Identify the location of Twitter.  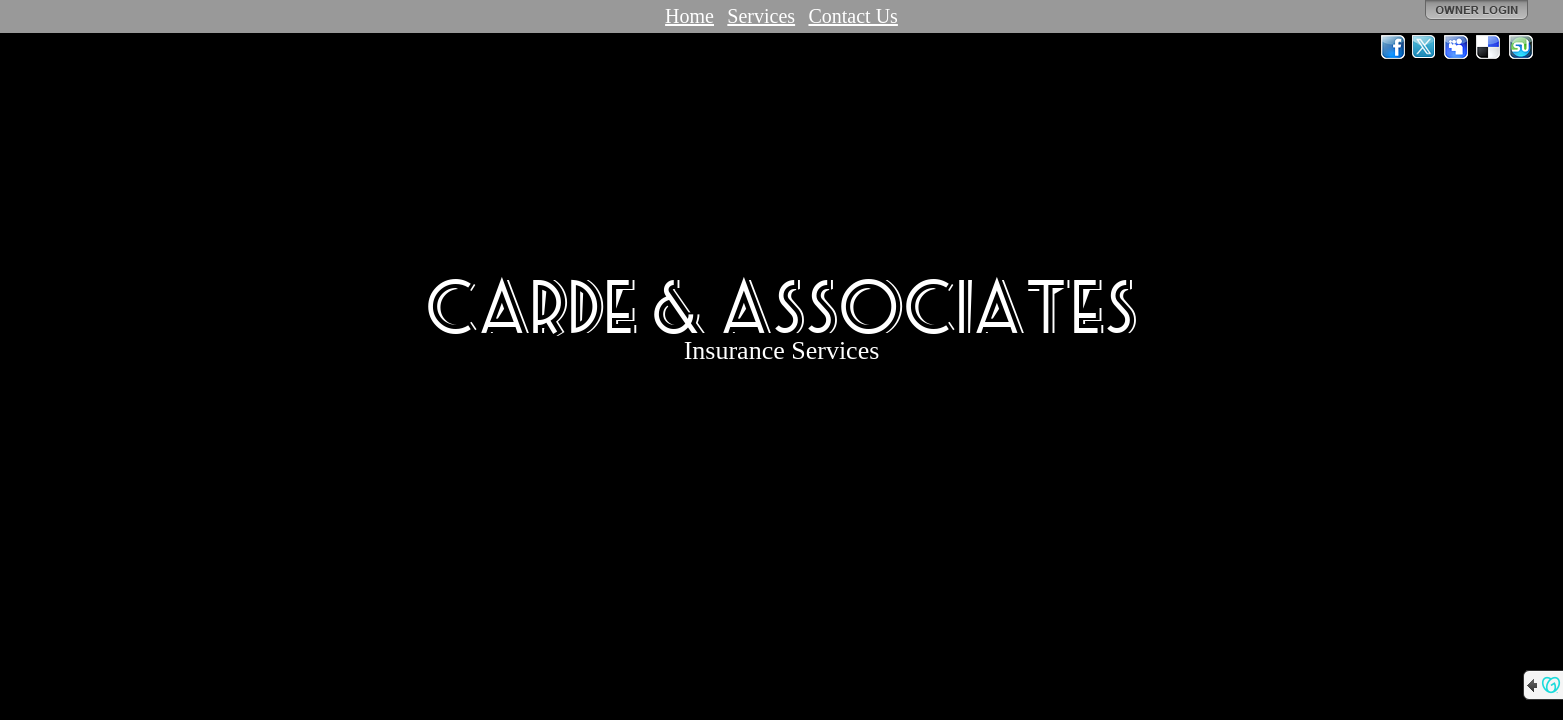
(1425, 47).